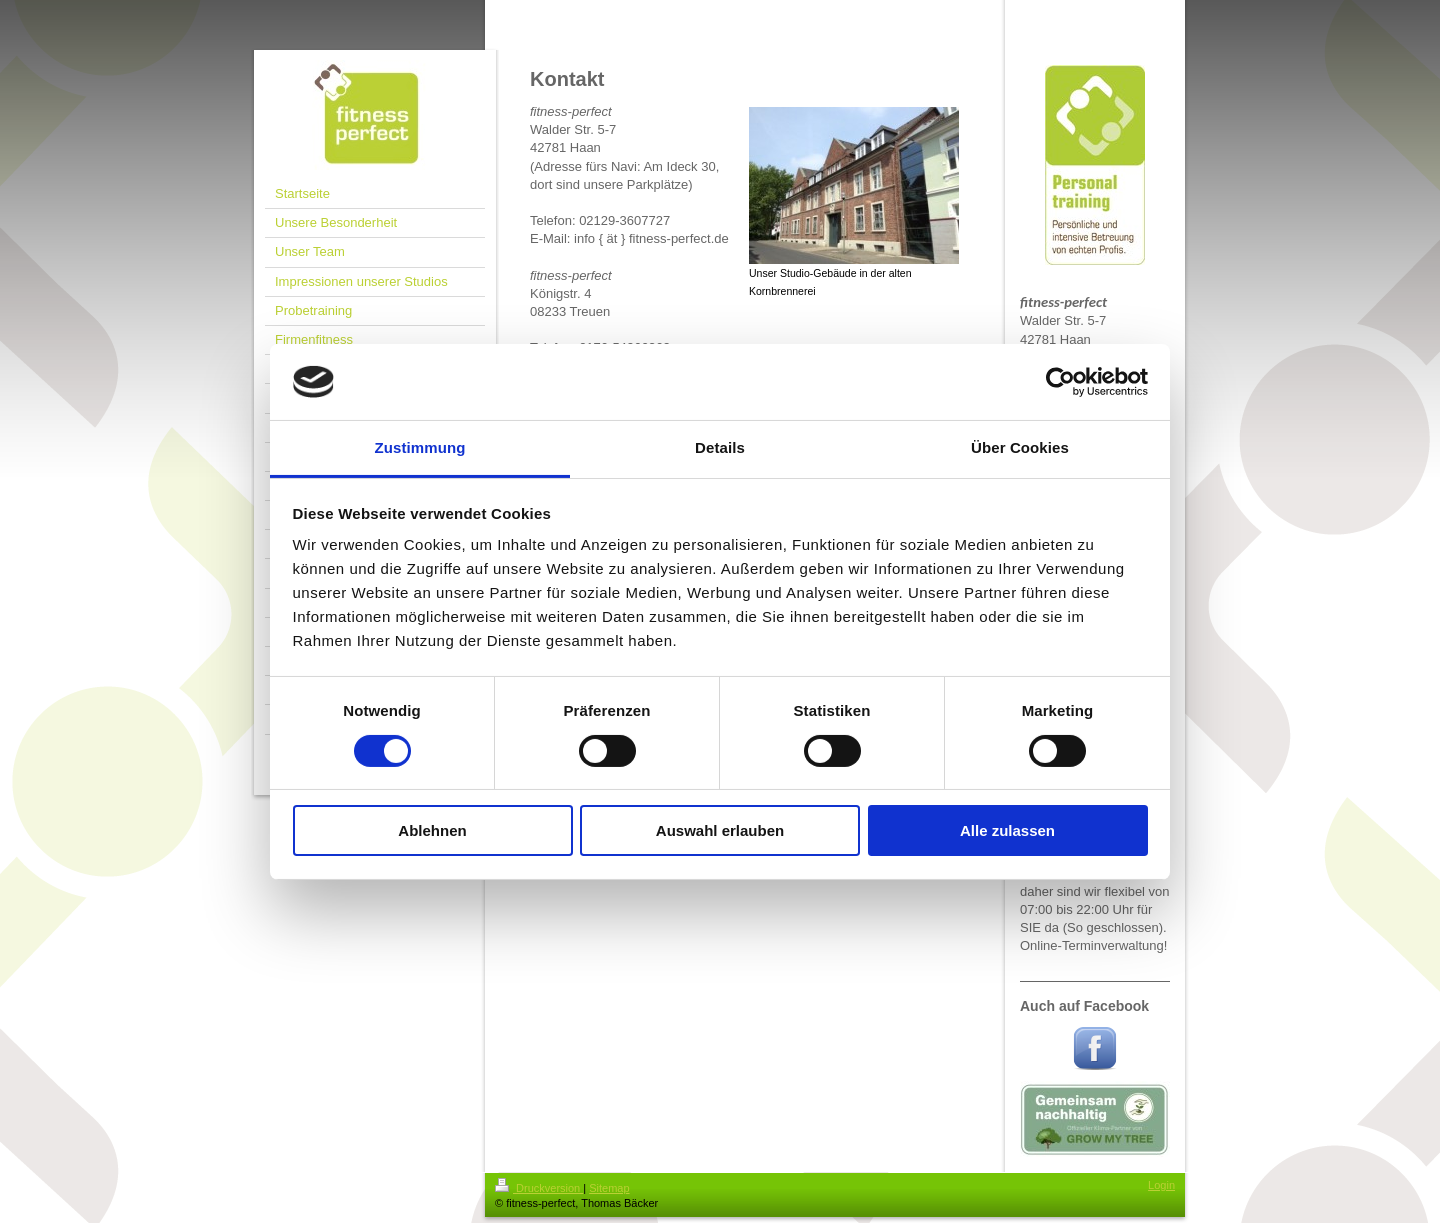  Describe the element at coordinates (539, 1188) in the screenshot. I see `Druckversion` at that location.